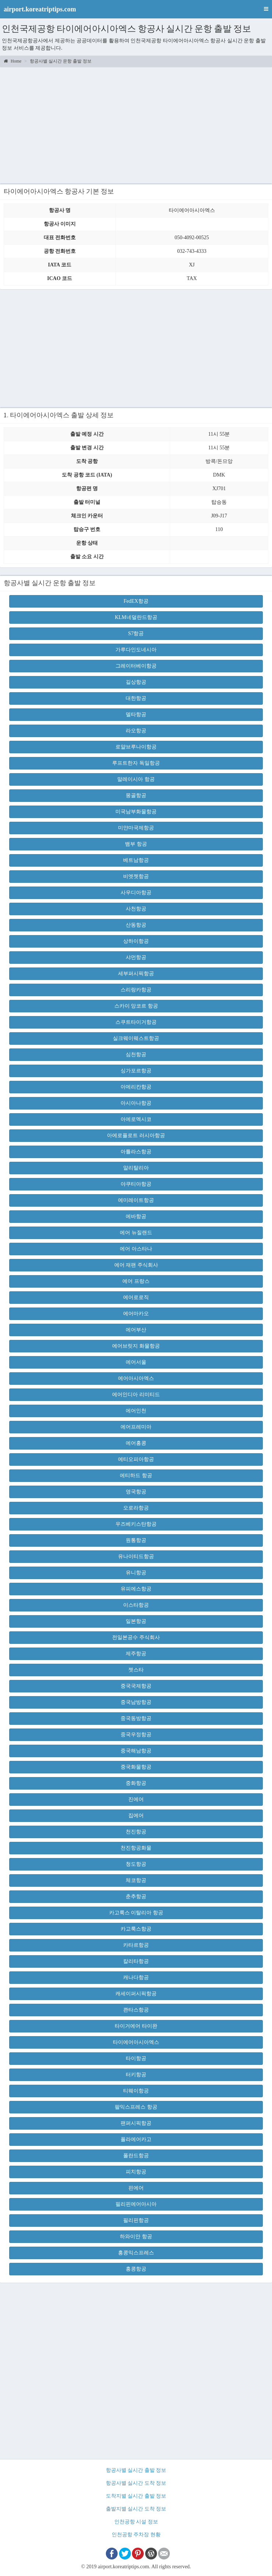 This screenshot has height=2576, width=272. Describe the element at coordinates (136, 1362) in the screenshot. I see `에어서울` at that location.